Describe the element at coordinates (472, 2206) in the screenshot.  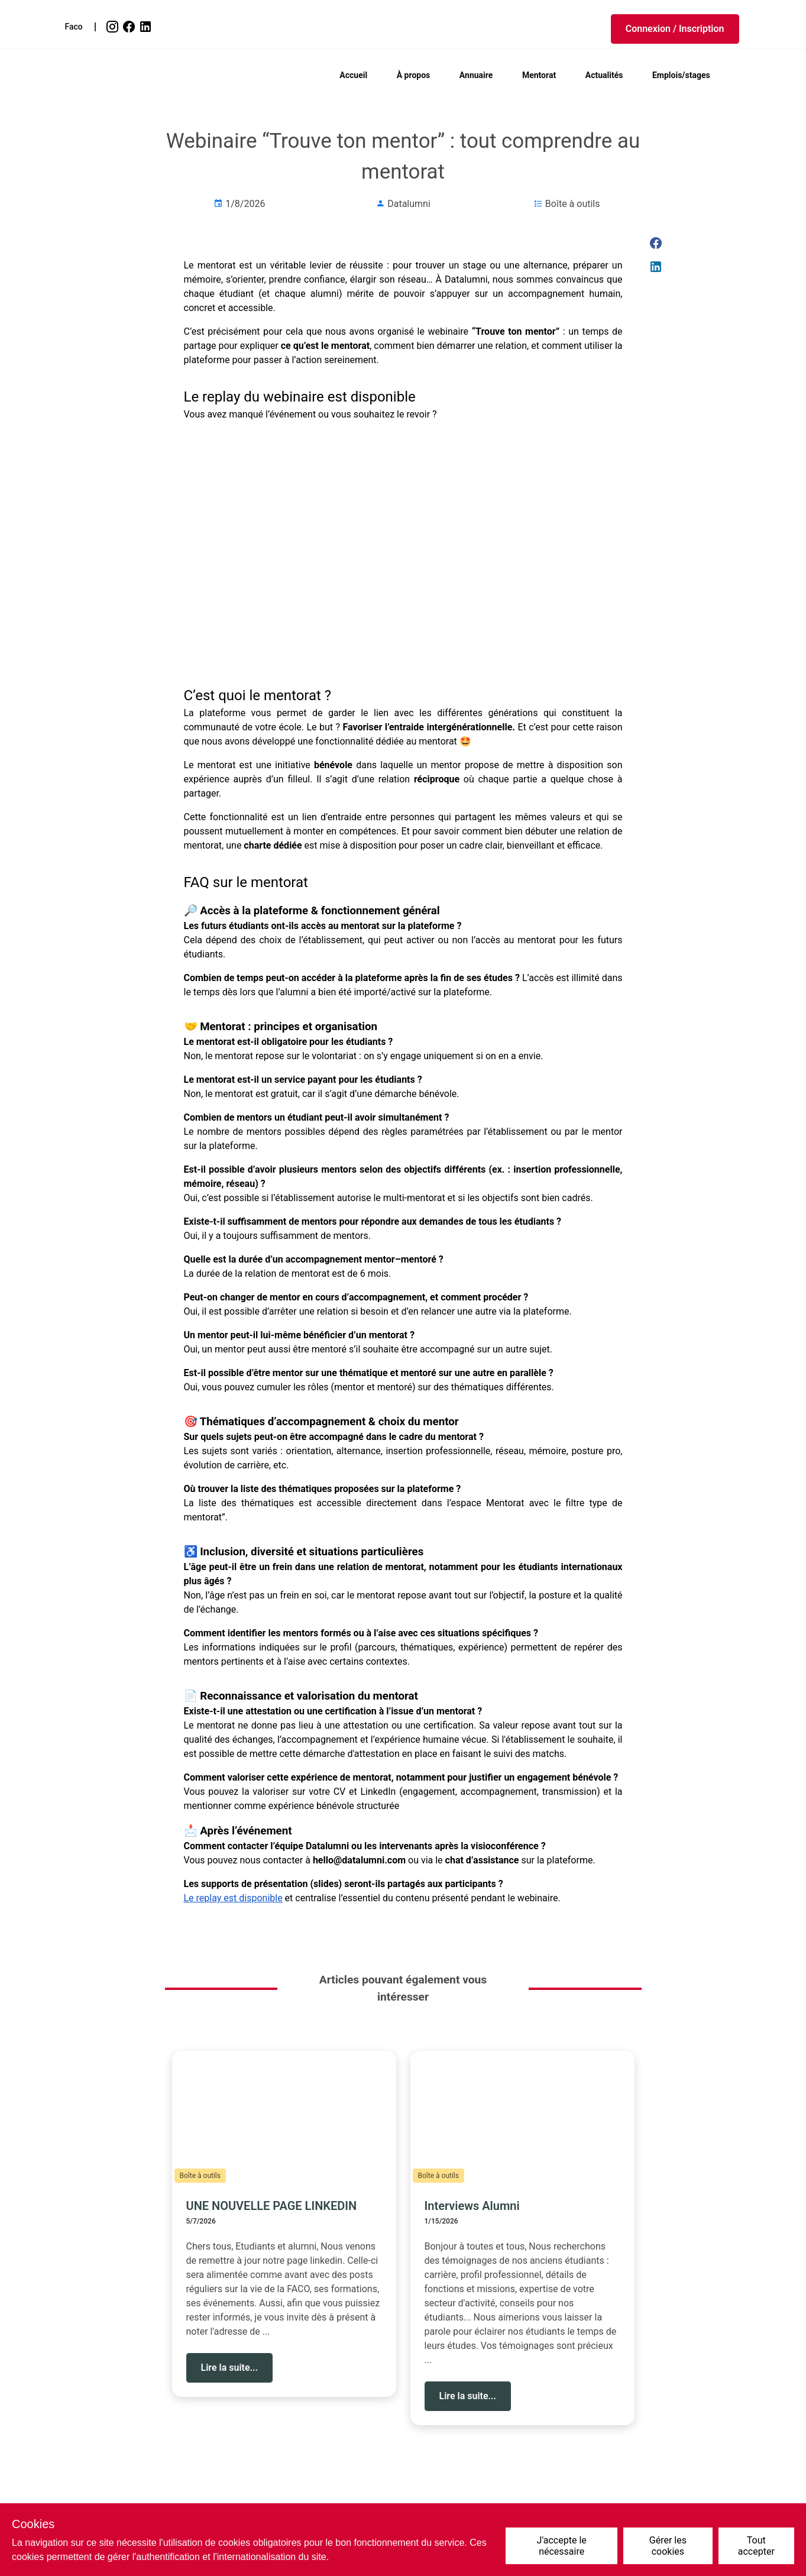
I see `Interviews Alumni` at that location.